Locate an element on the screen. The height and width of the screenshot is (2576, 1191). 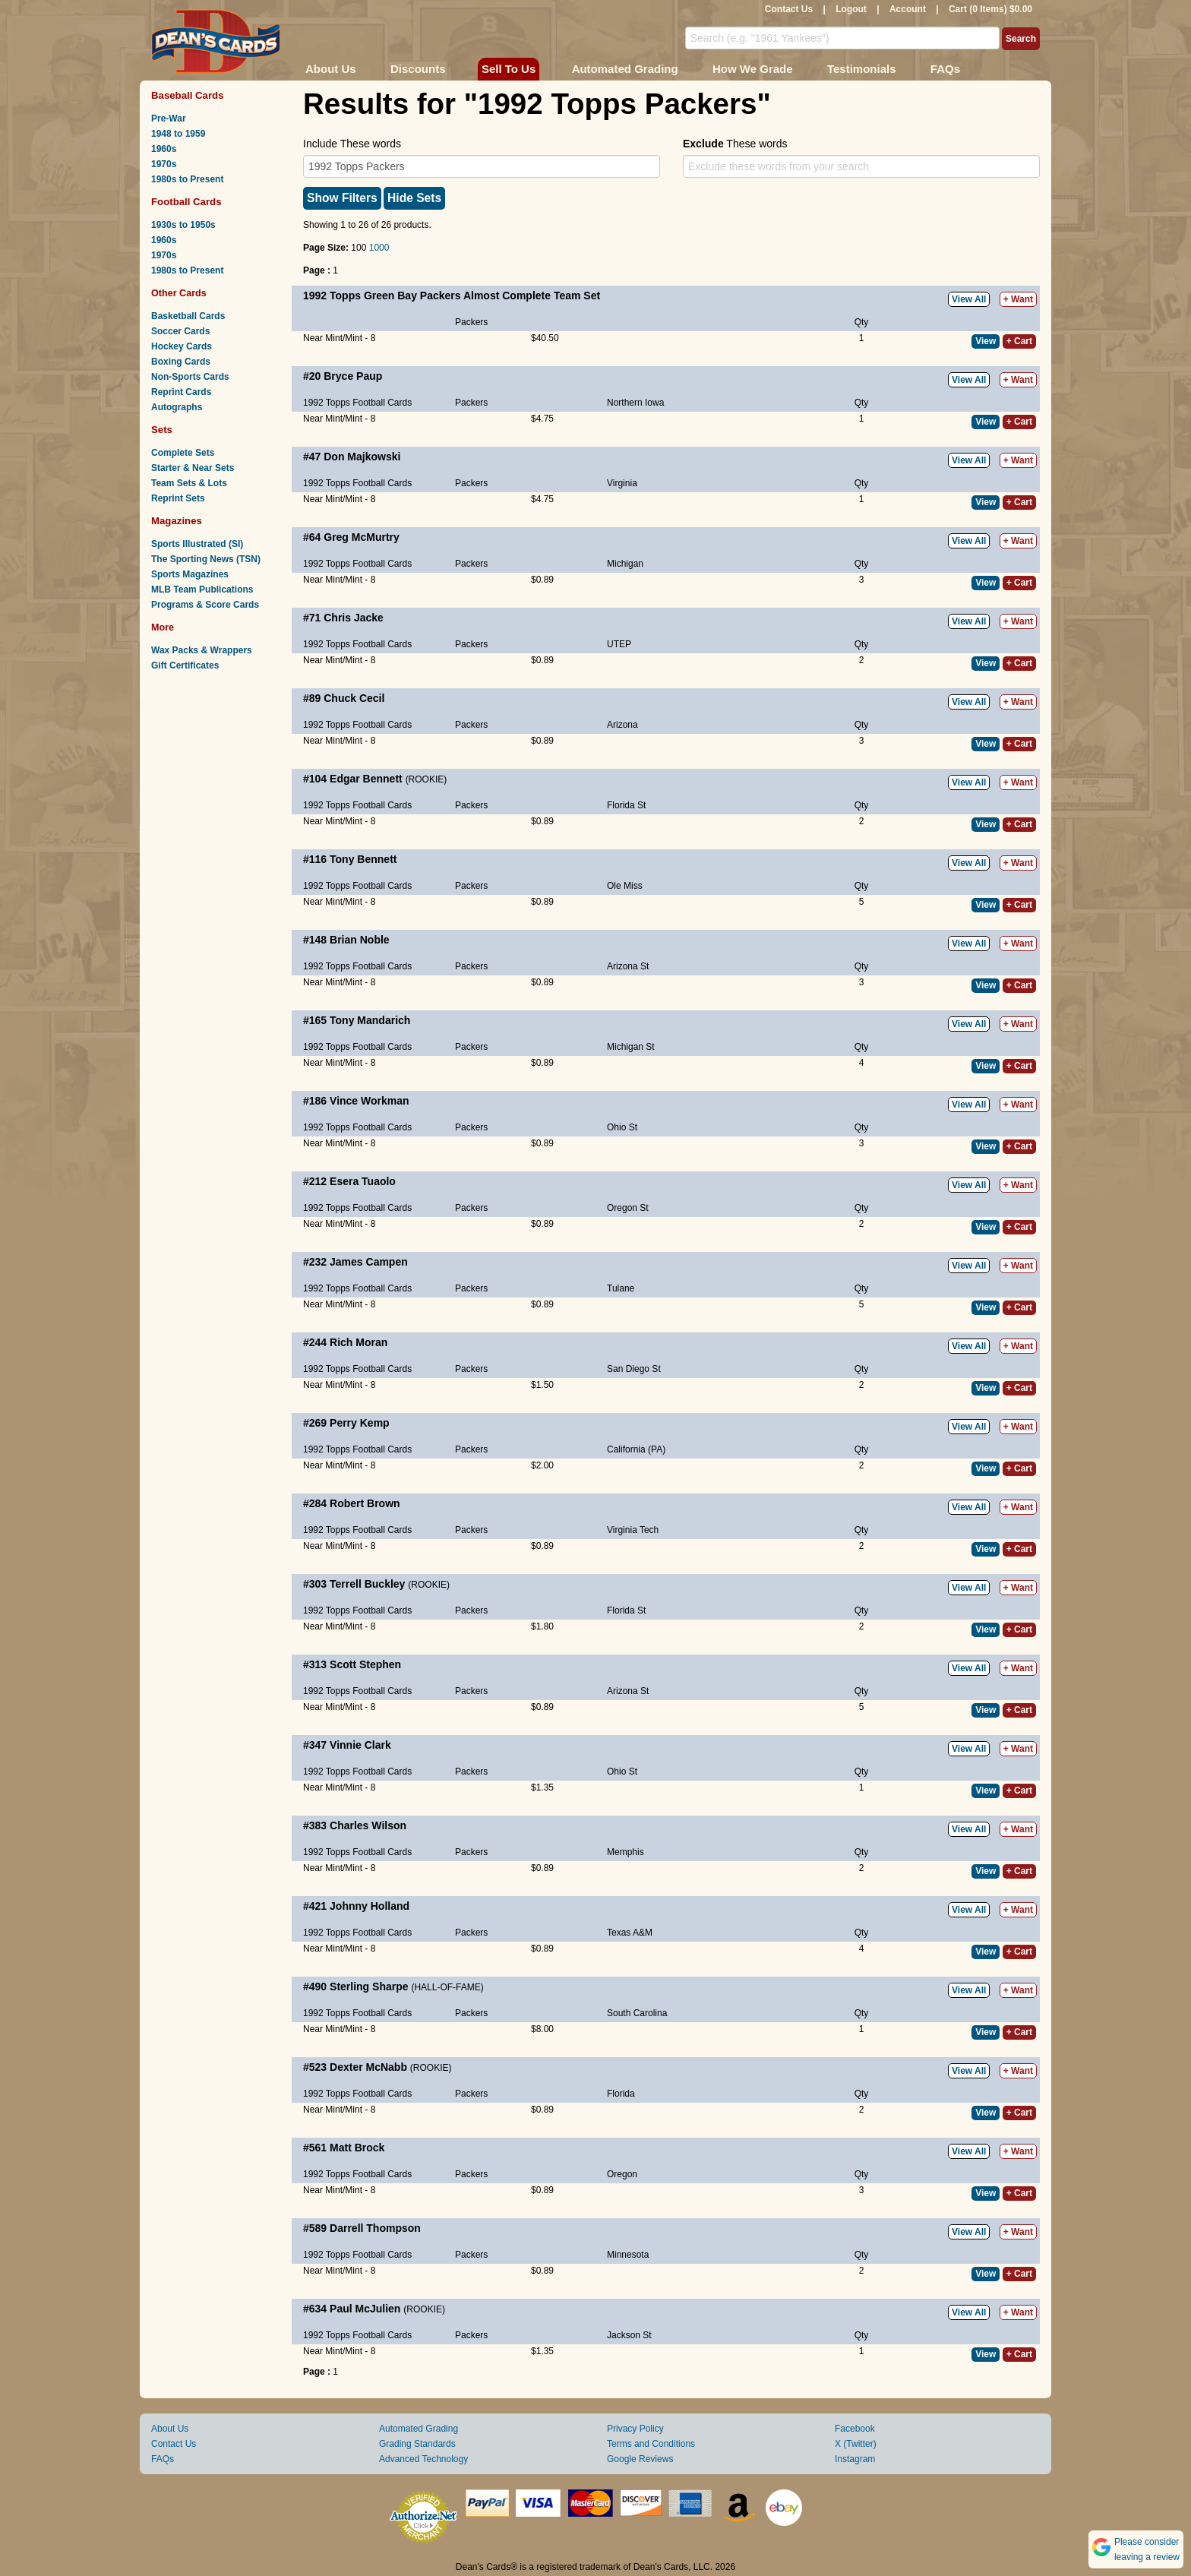
Google Reviews is located at coordinates (640, 2459).